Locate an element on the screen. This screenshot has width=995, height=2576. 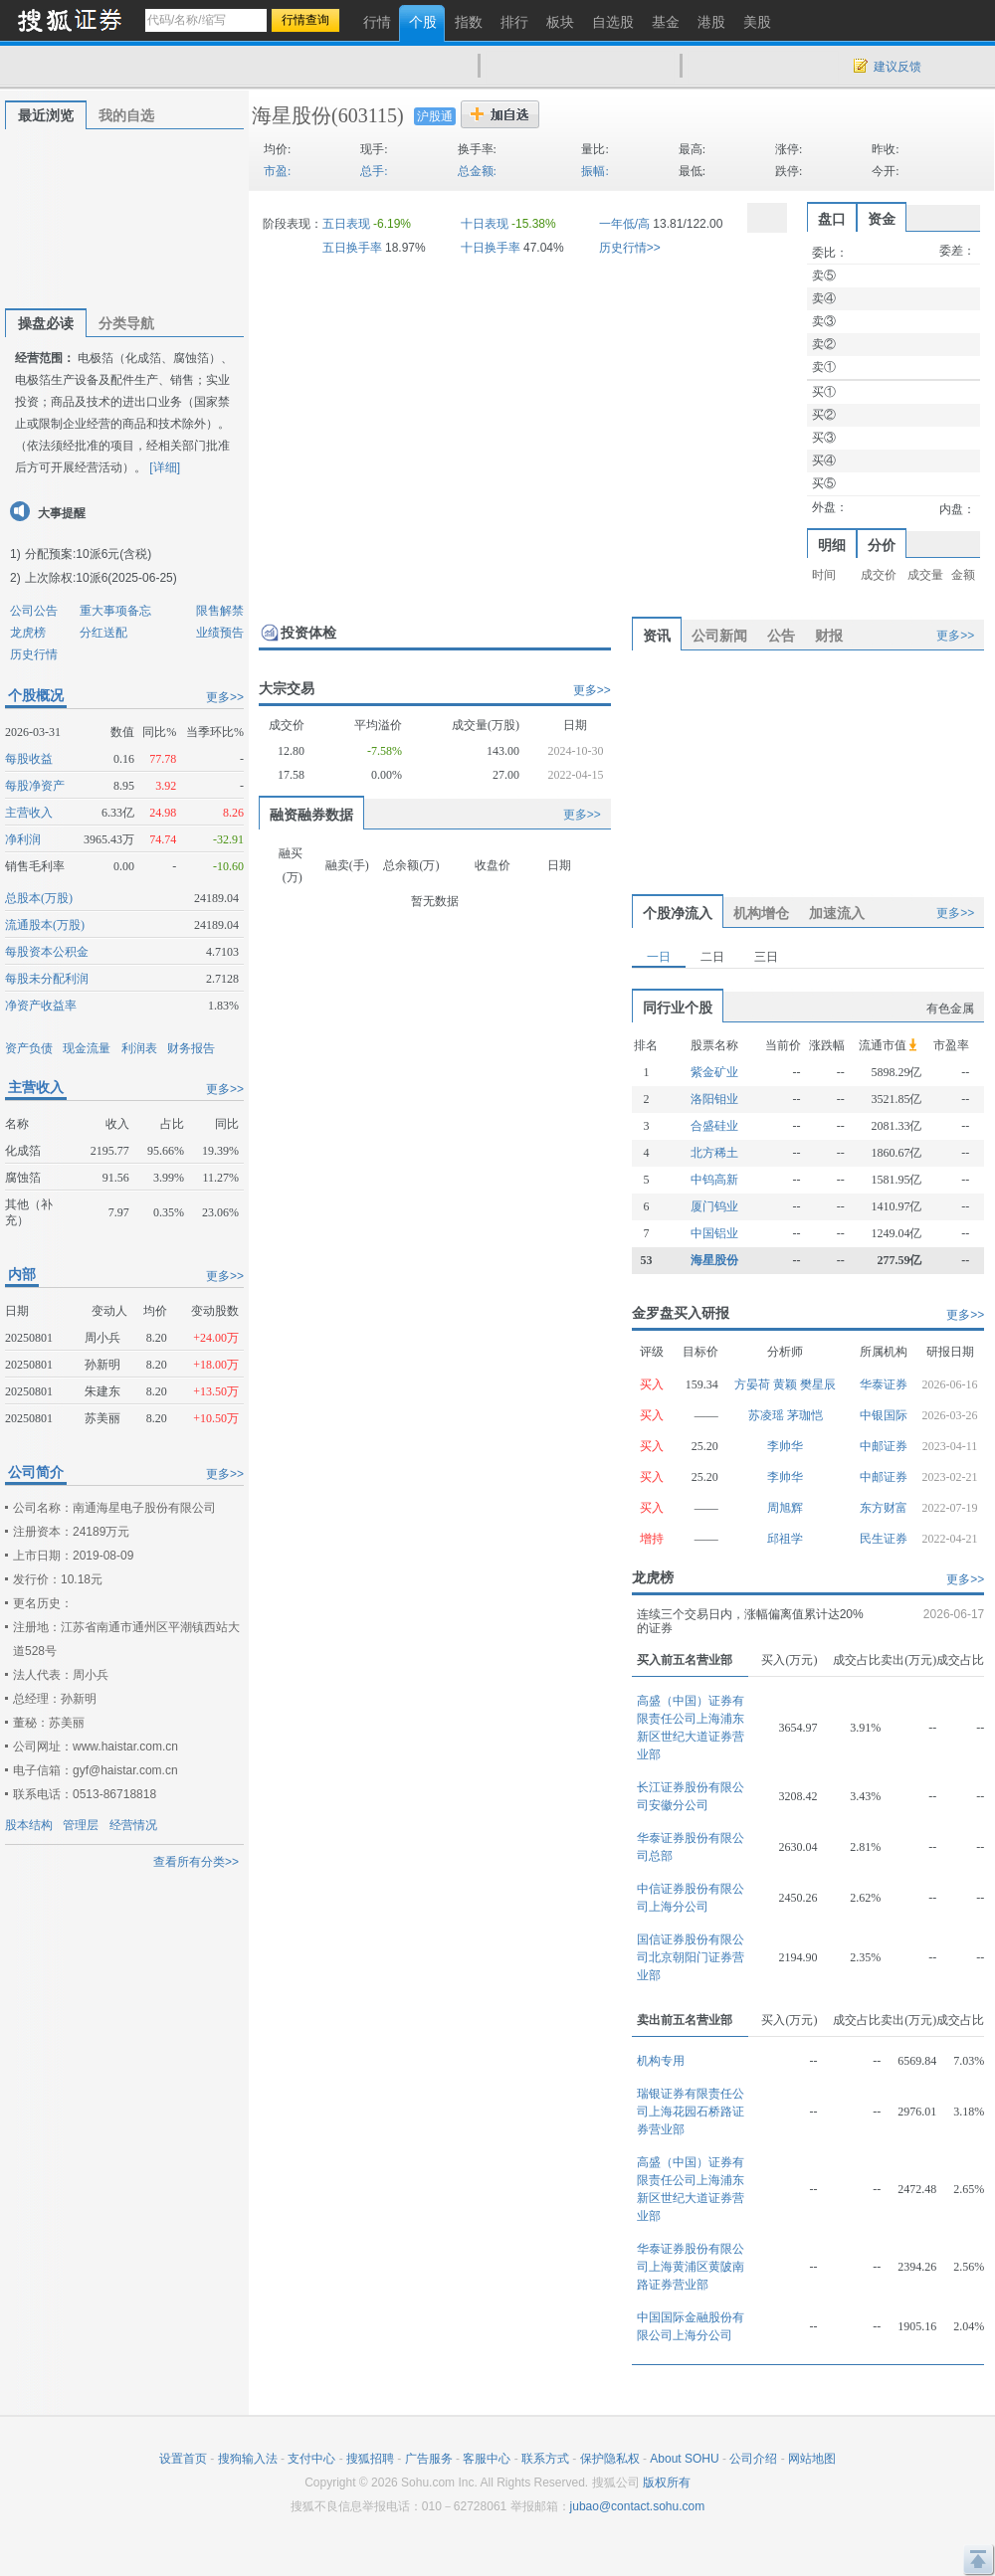
支付中心 is located at coordinates (311, 2459).